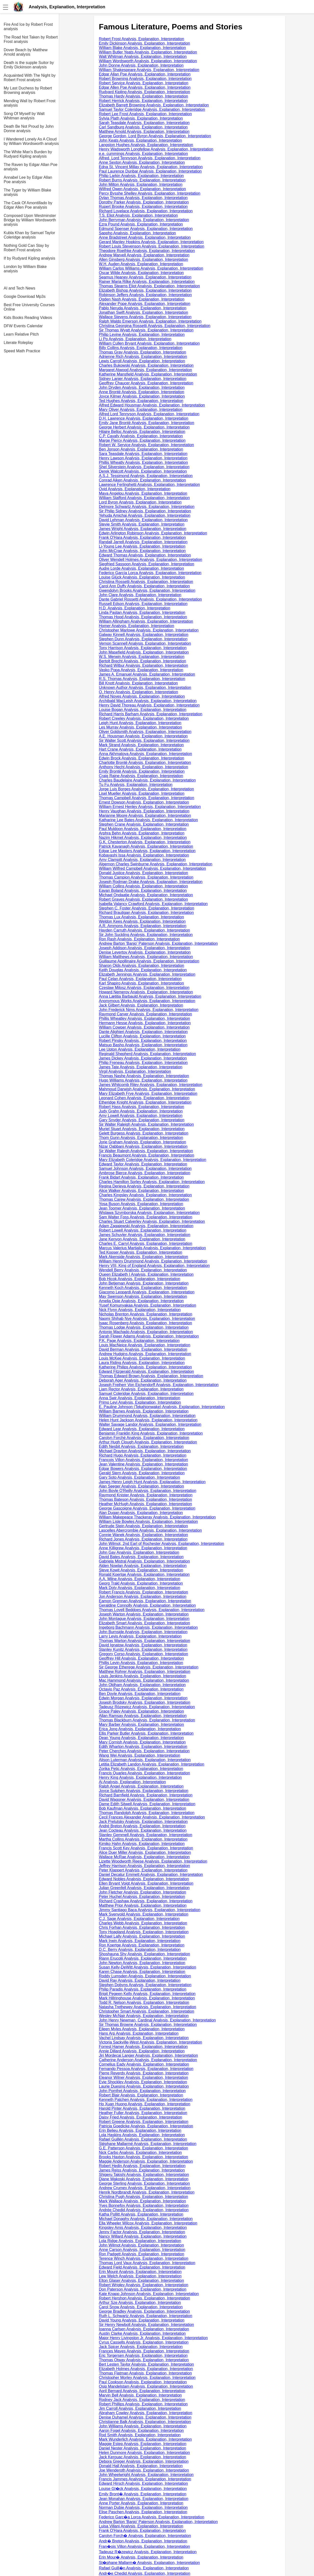 The width and height of the screenshot is (314, 2576). I want to click on Charles E. Carryl Analysis, Explanation, Interpretation, so click(145, 1243).